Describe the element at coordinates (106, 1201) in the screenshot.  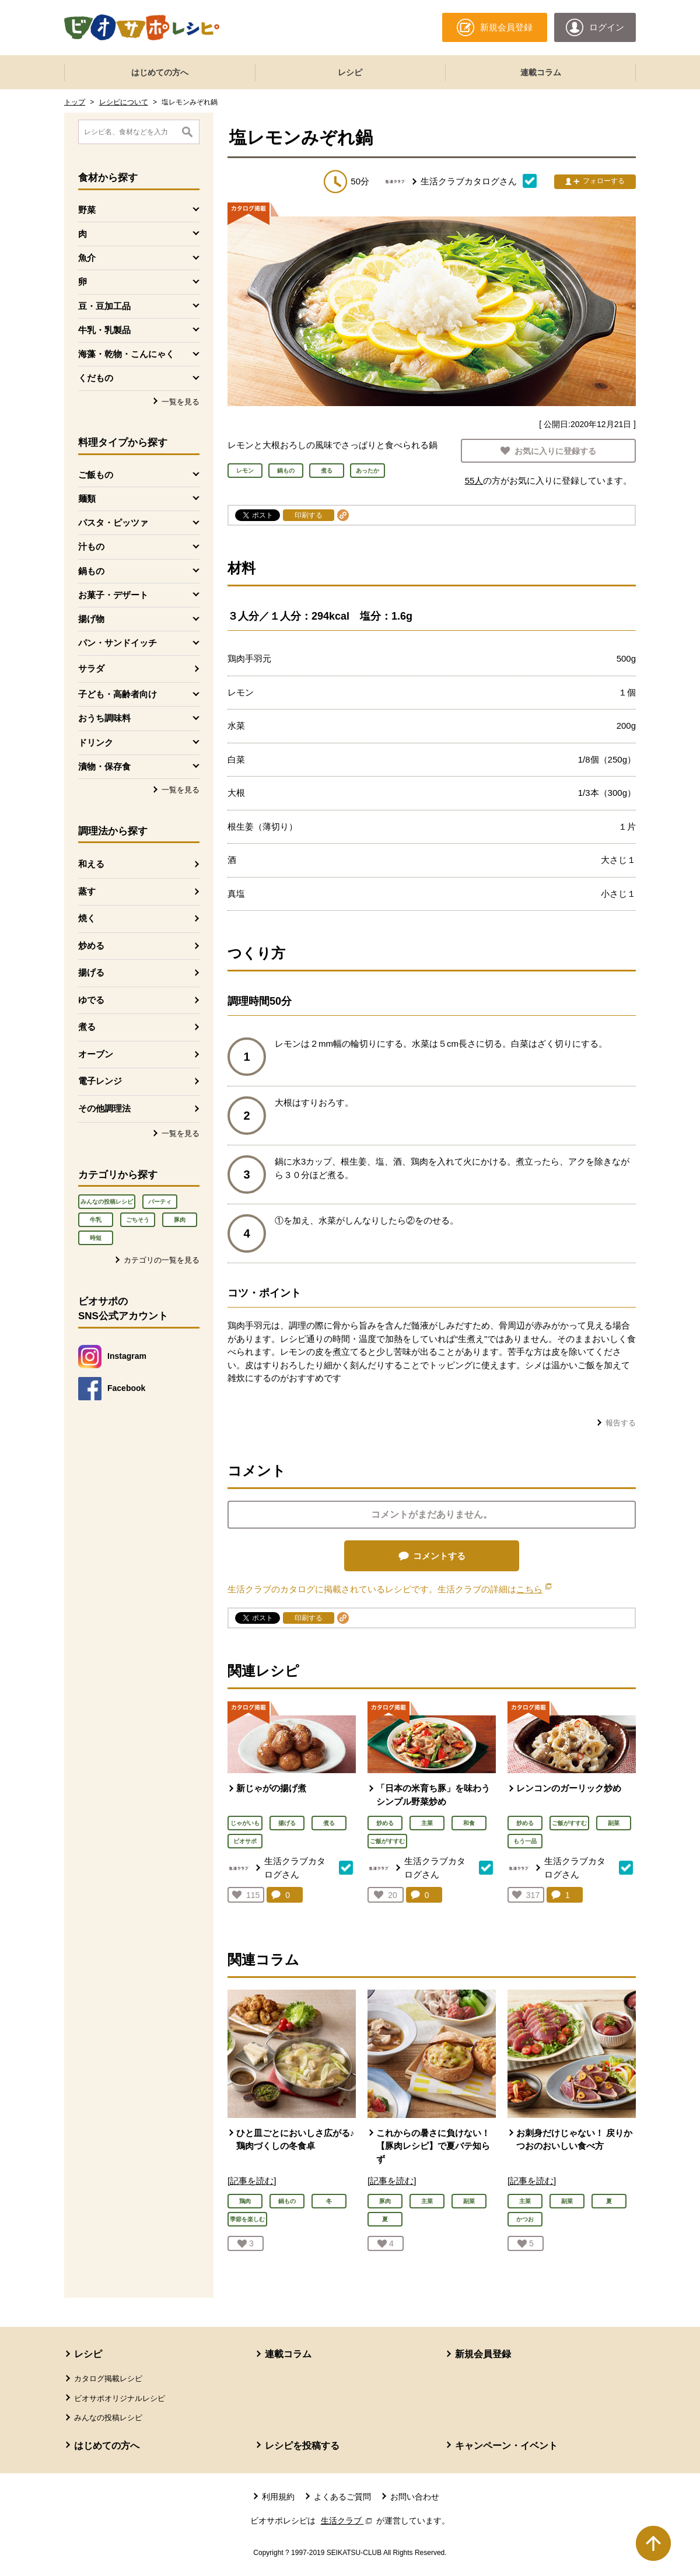
I see `みんなの投稿レシピ` at that location.